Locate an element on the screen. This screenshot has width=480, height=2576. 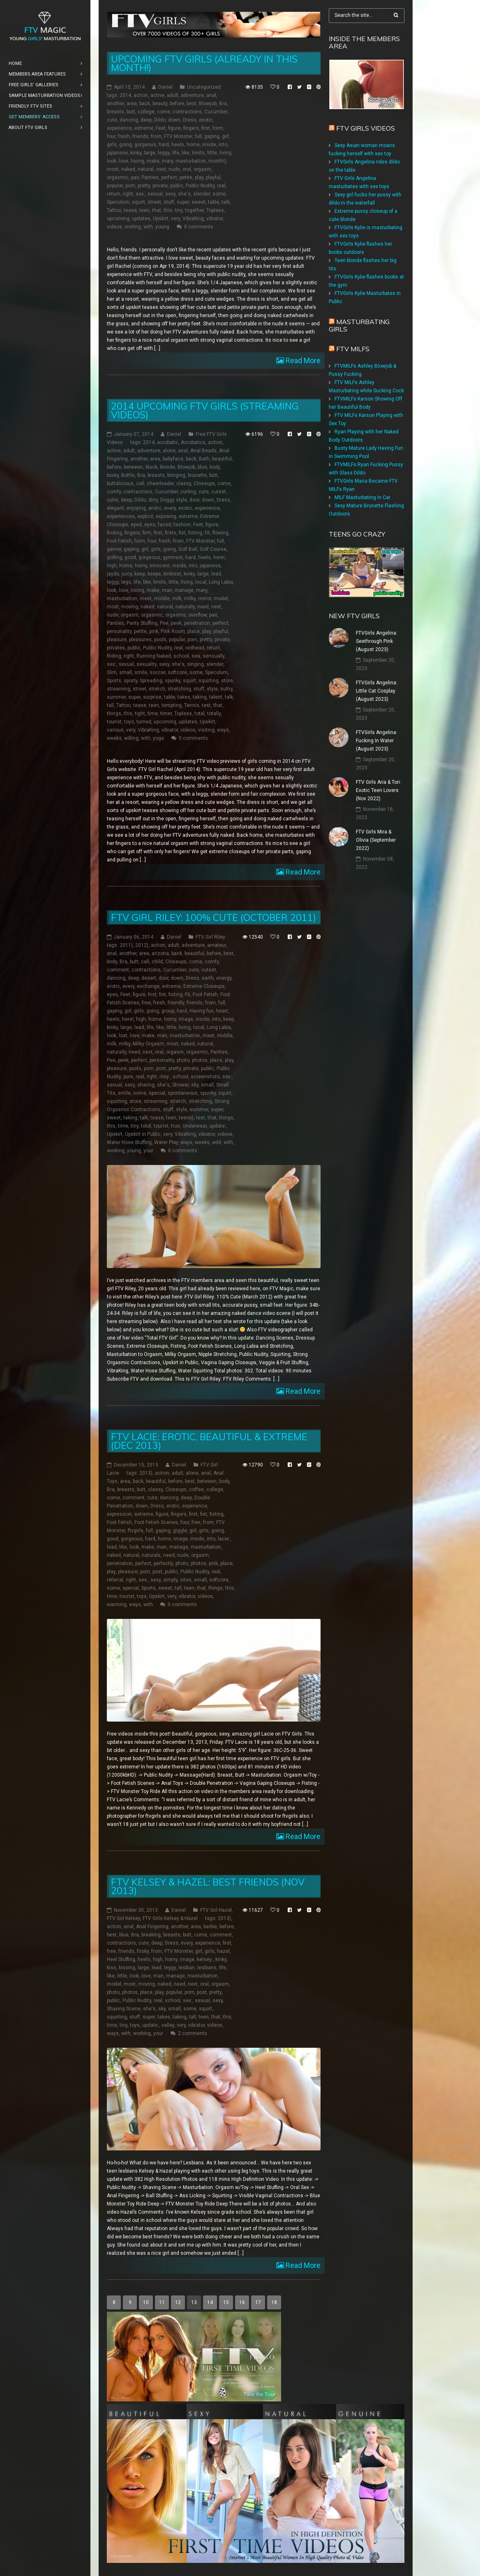
stretch is located at coordinates (157, 689).